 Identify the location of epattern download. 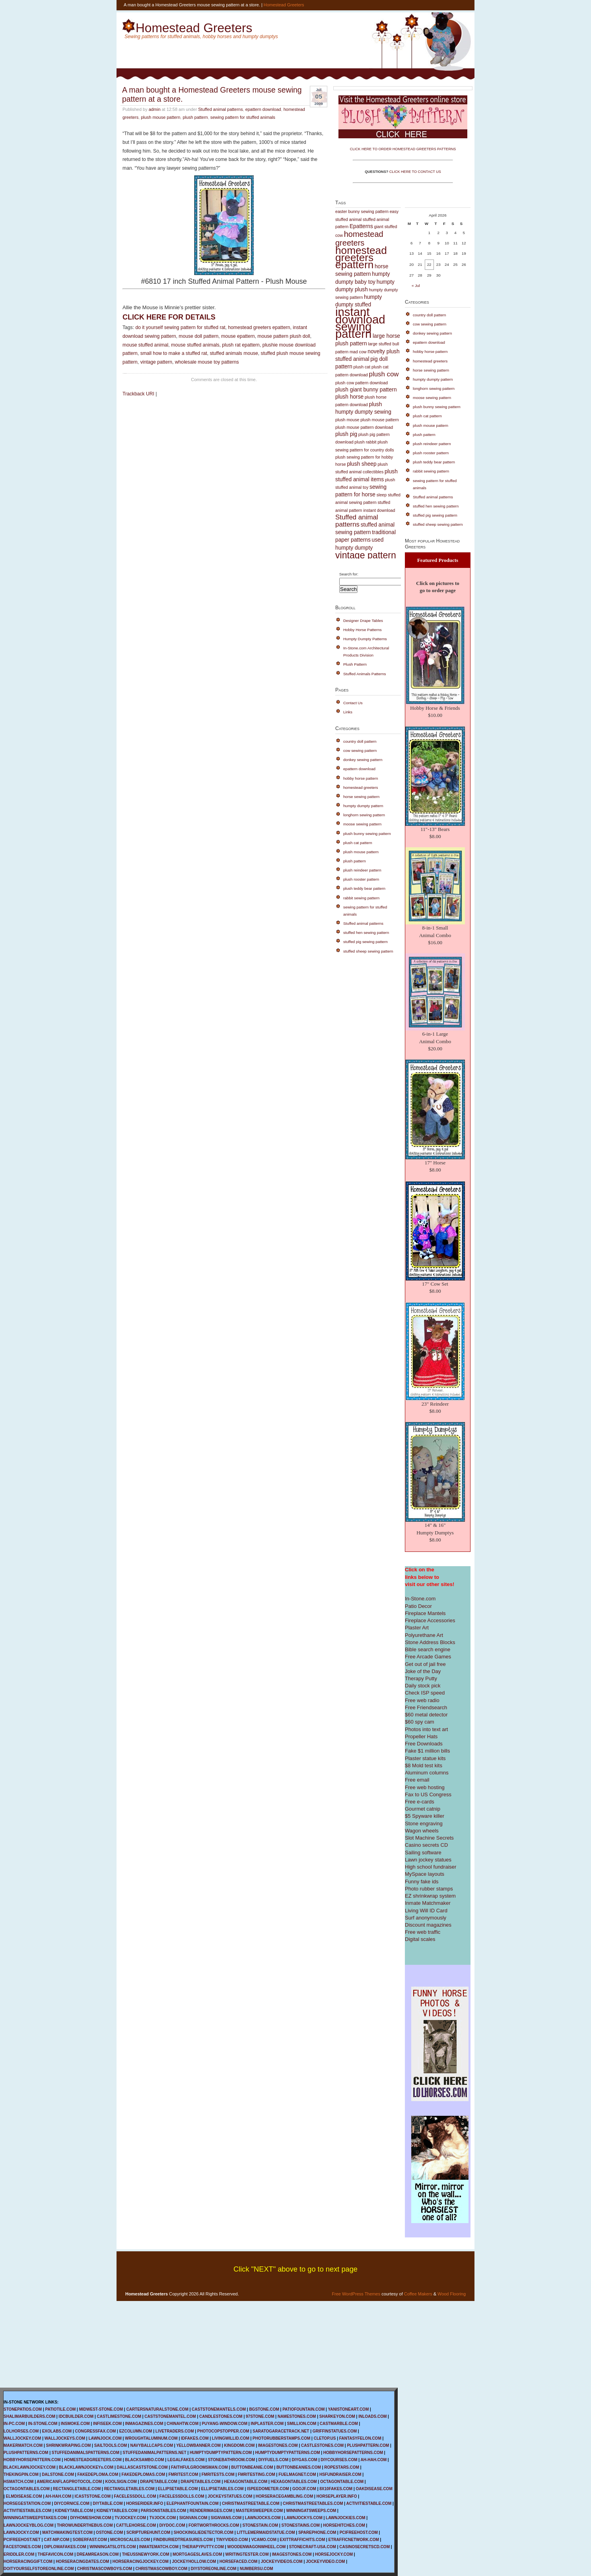
(263, 109).